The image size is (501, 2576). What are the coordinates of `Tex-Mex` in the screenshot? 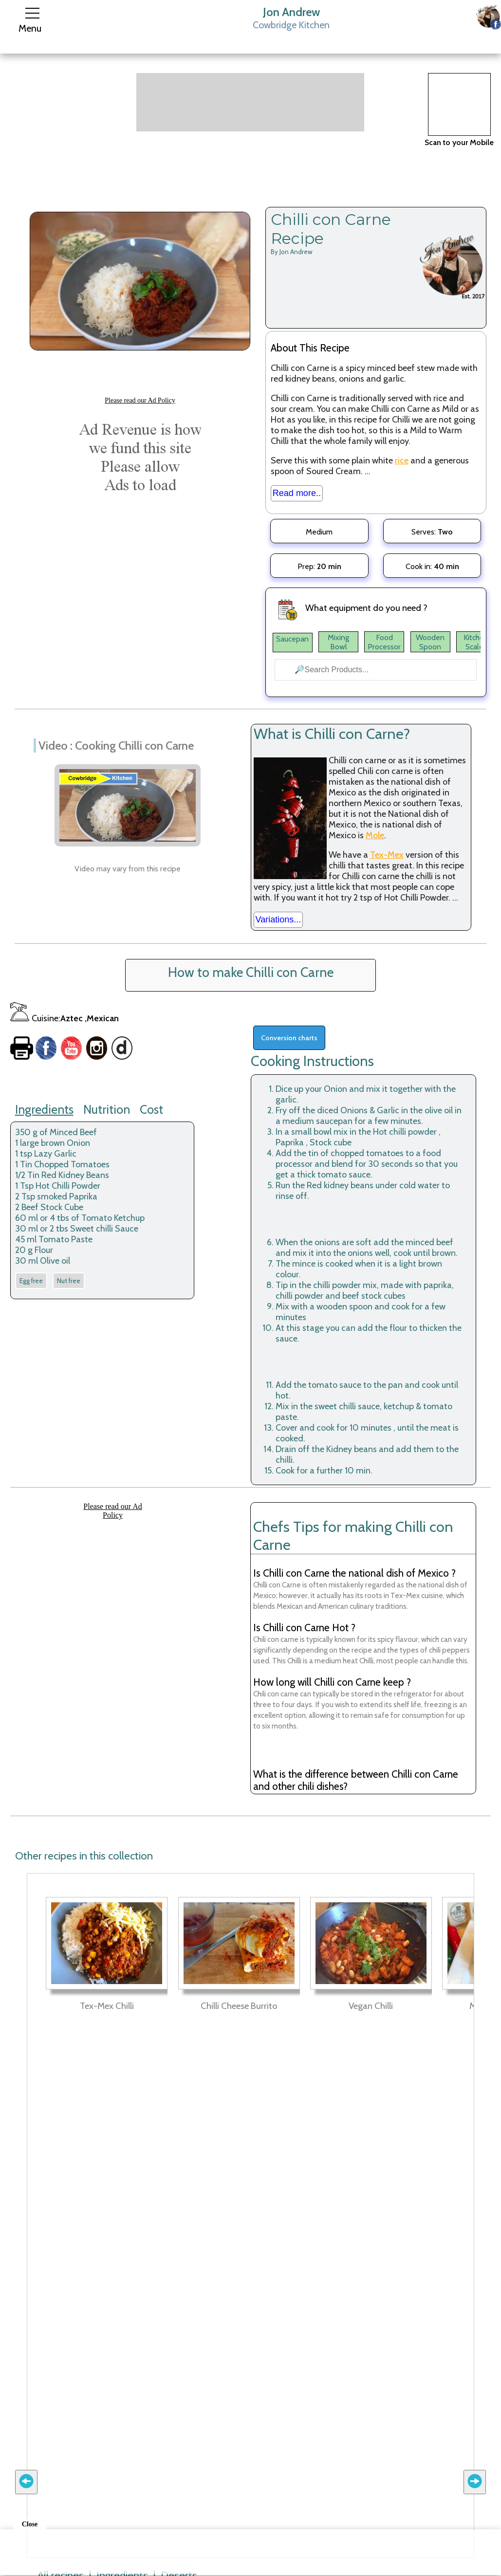 It's located at (387, 854).